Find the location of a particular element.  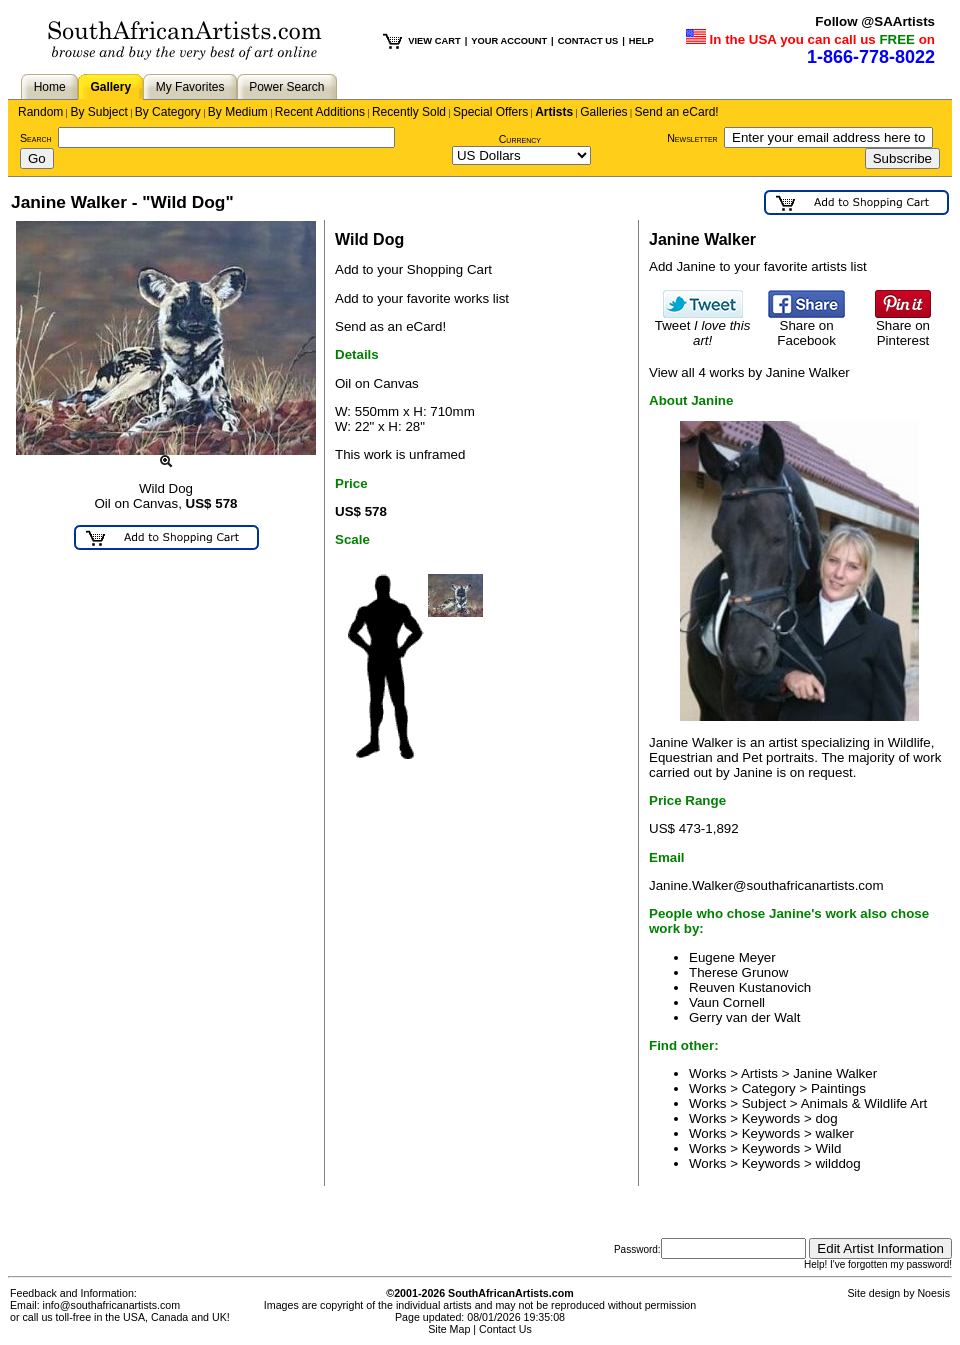

Janine Walker is located at coordinates (835, 1073).